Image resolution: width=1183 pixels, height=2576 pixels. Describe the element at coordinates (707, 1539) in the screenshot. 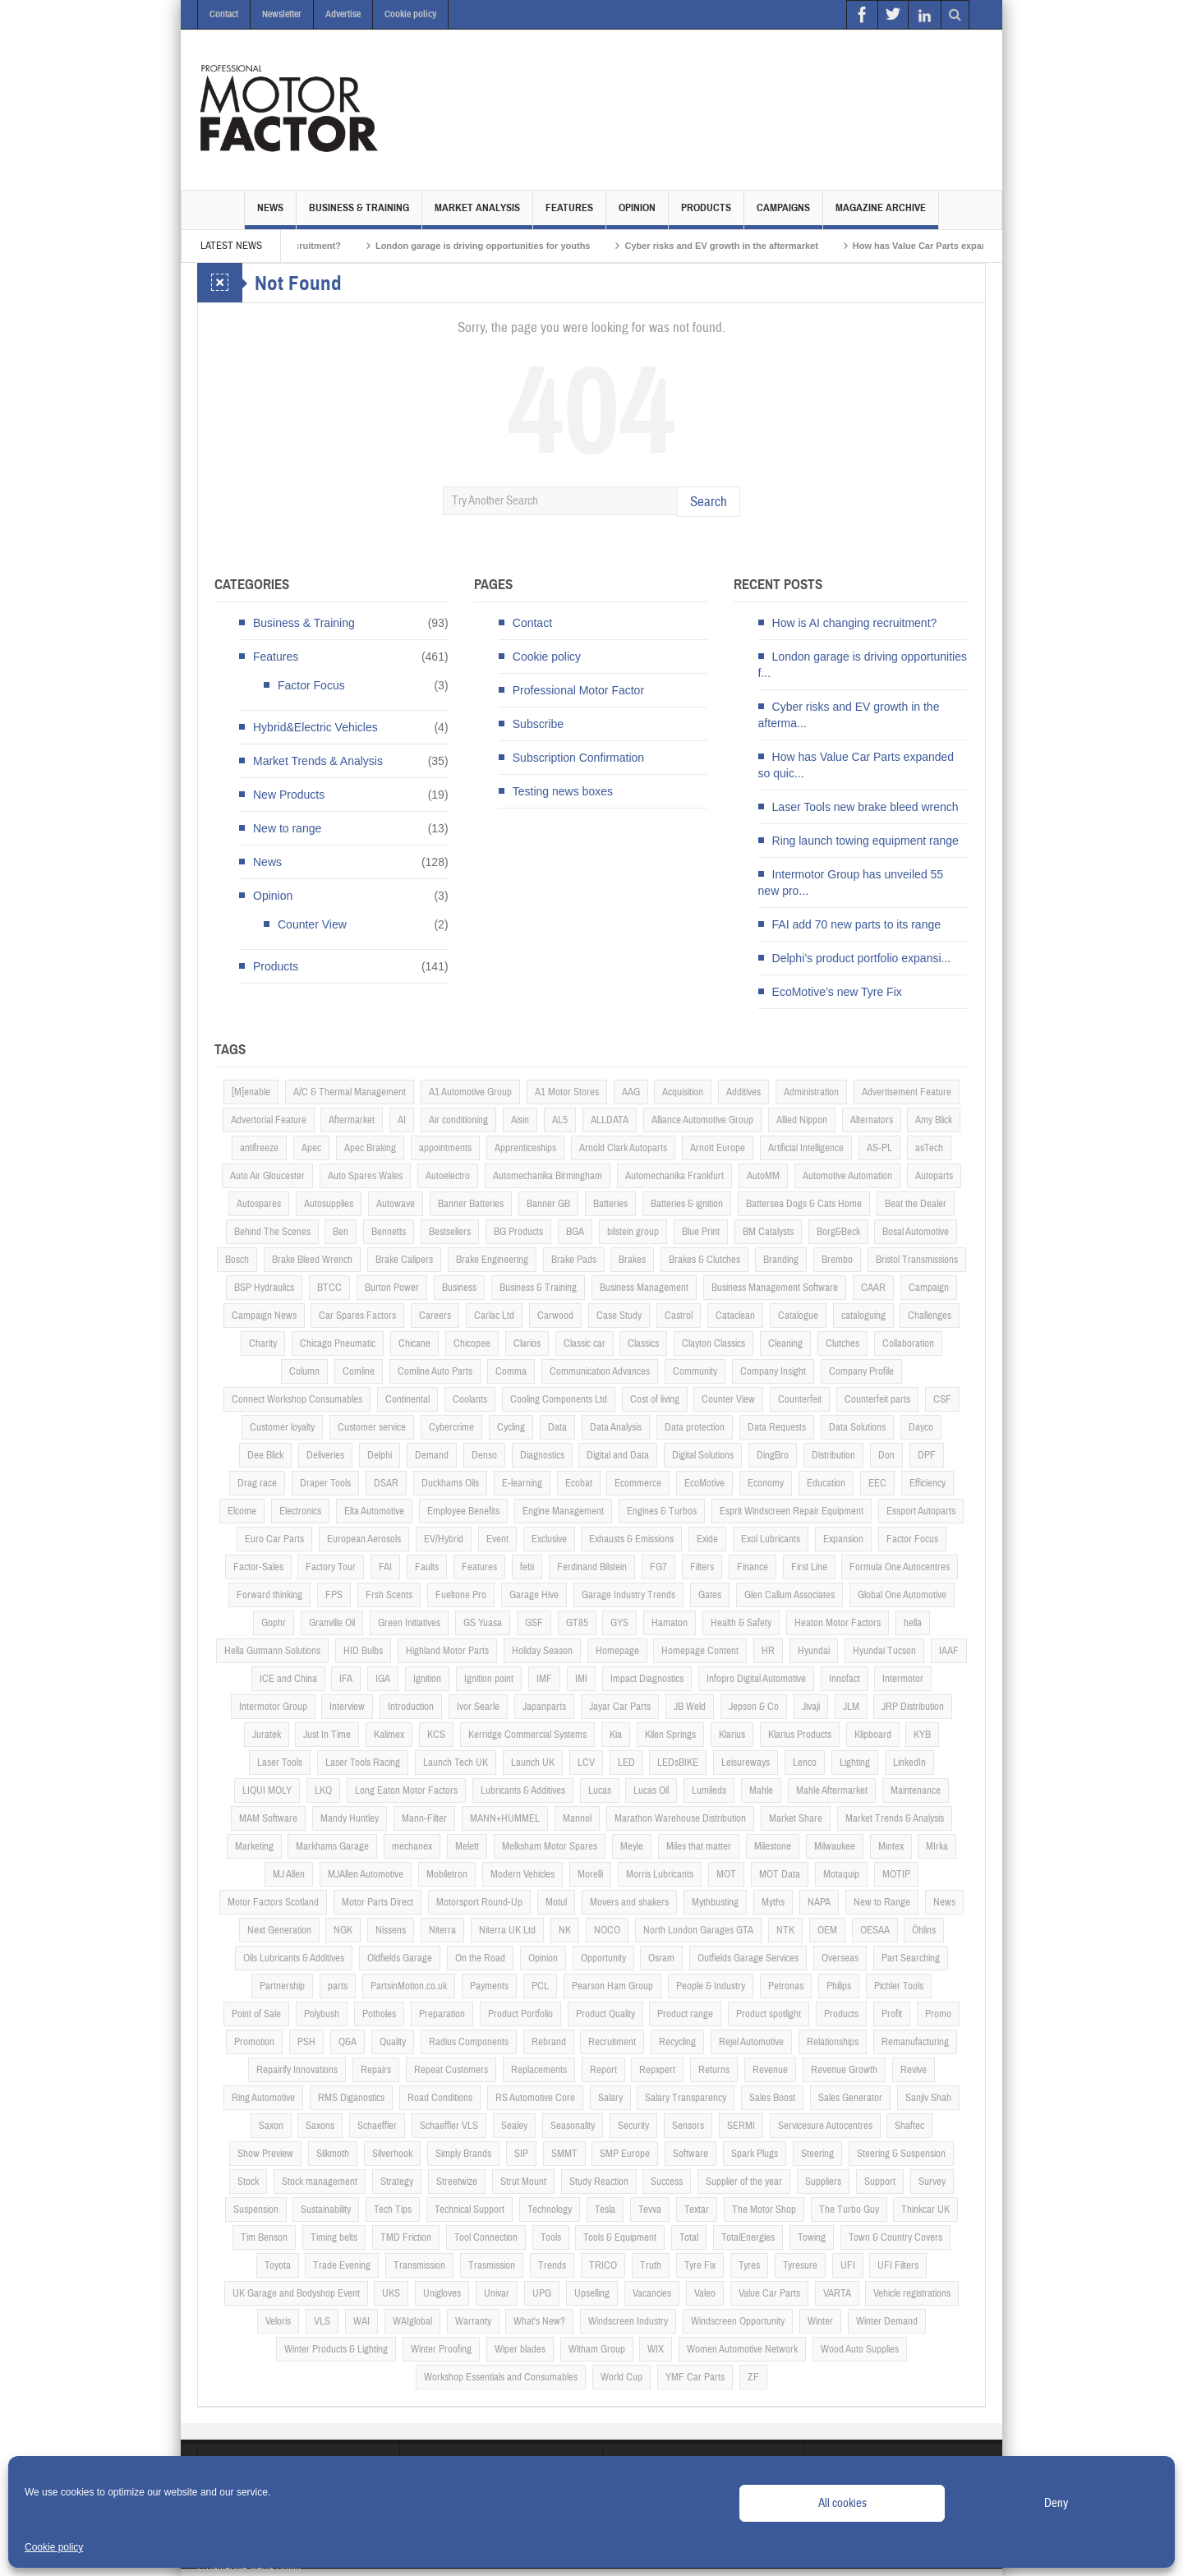

I see `Exide` at that location.